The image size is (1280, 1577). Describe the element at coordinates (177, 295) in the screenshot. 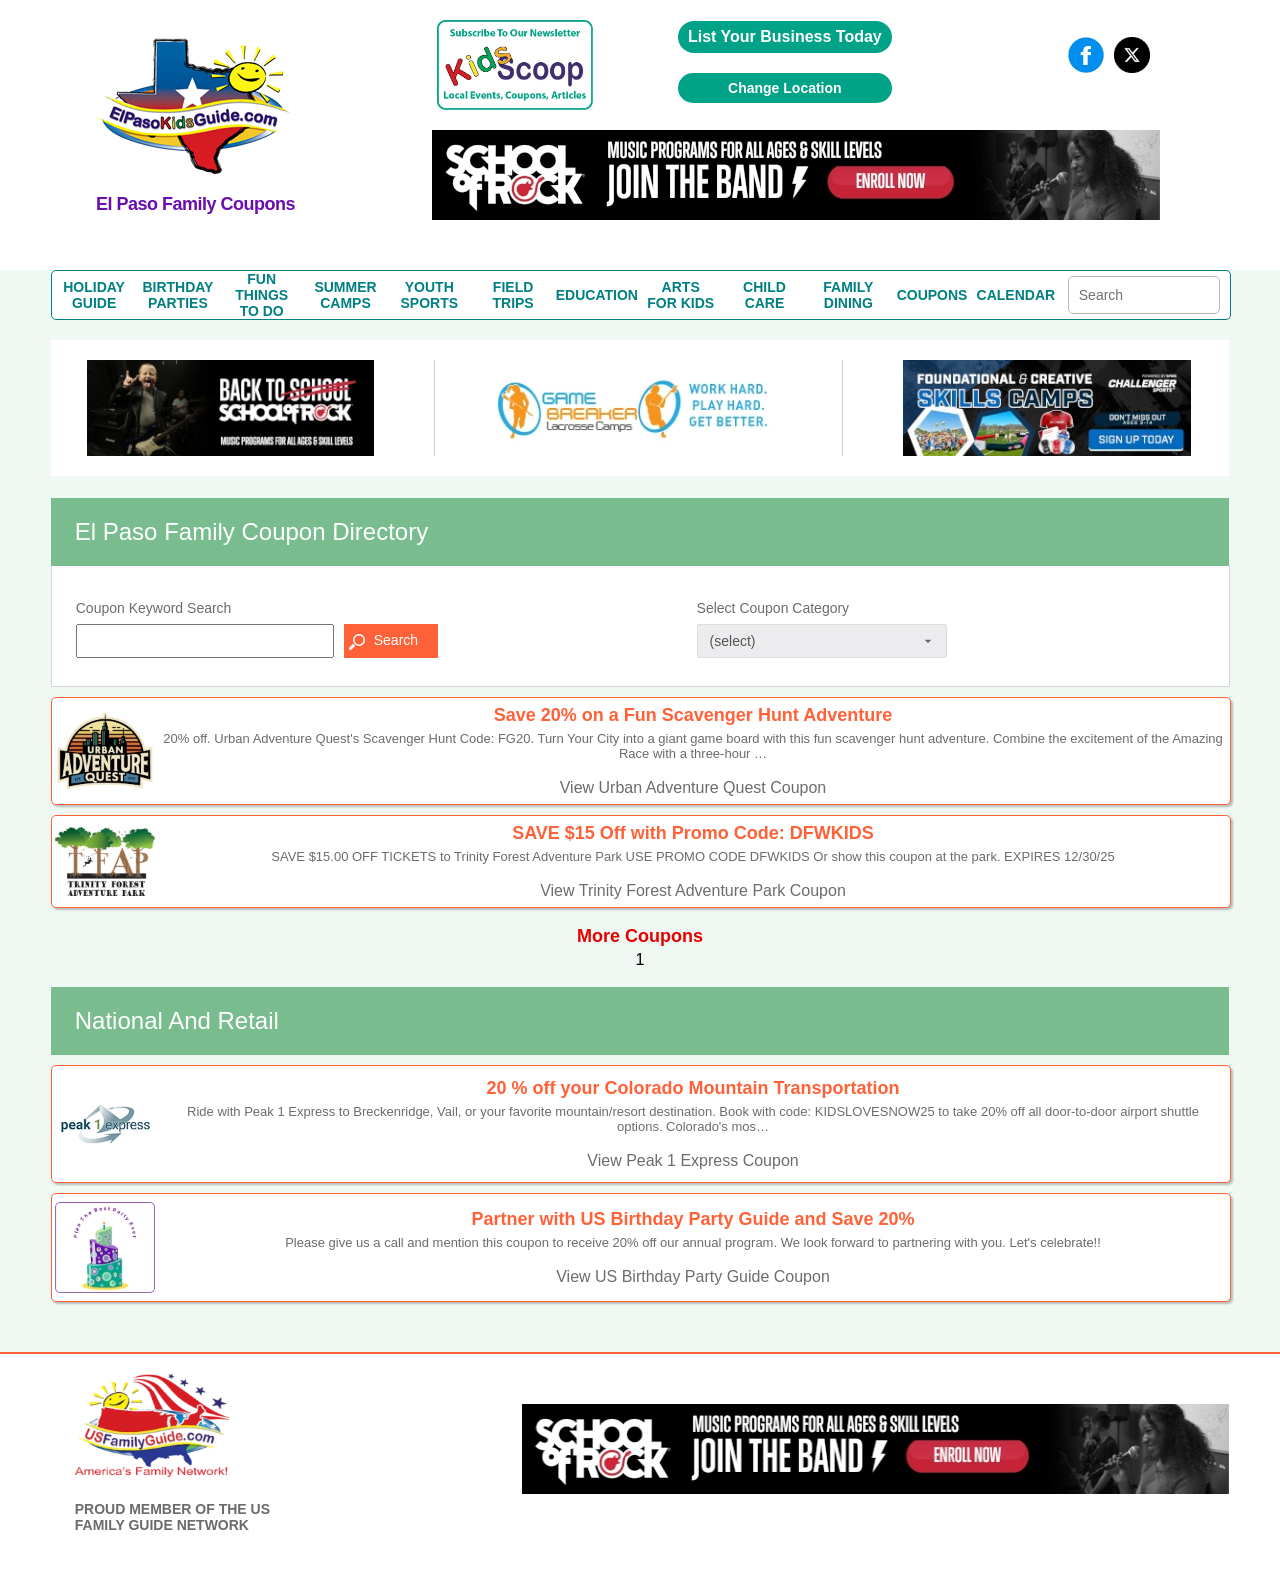

I see `BIRTHDAYPARTIES` at that location.